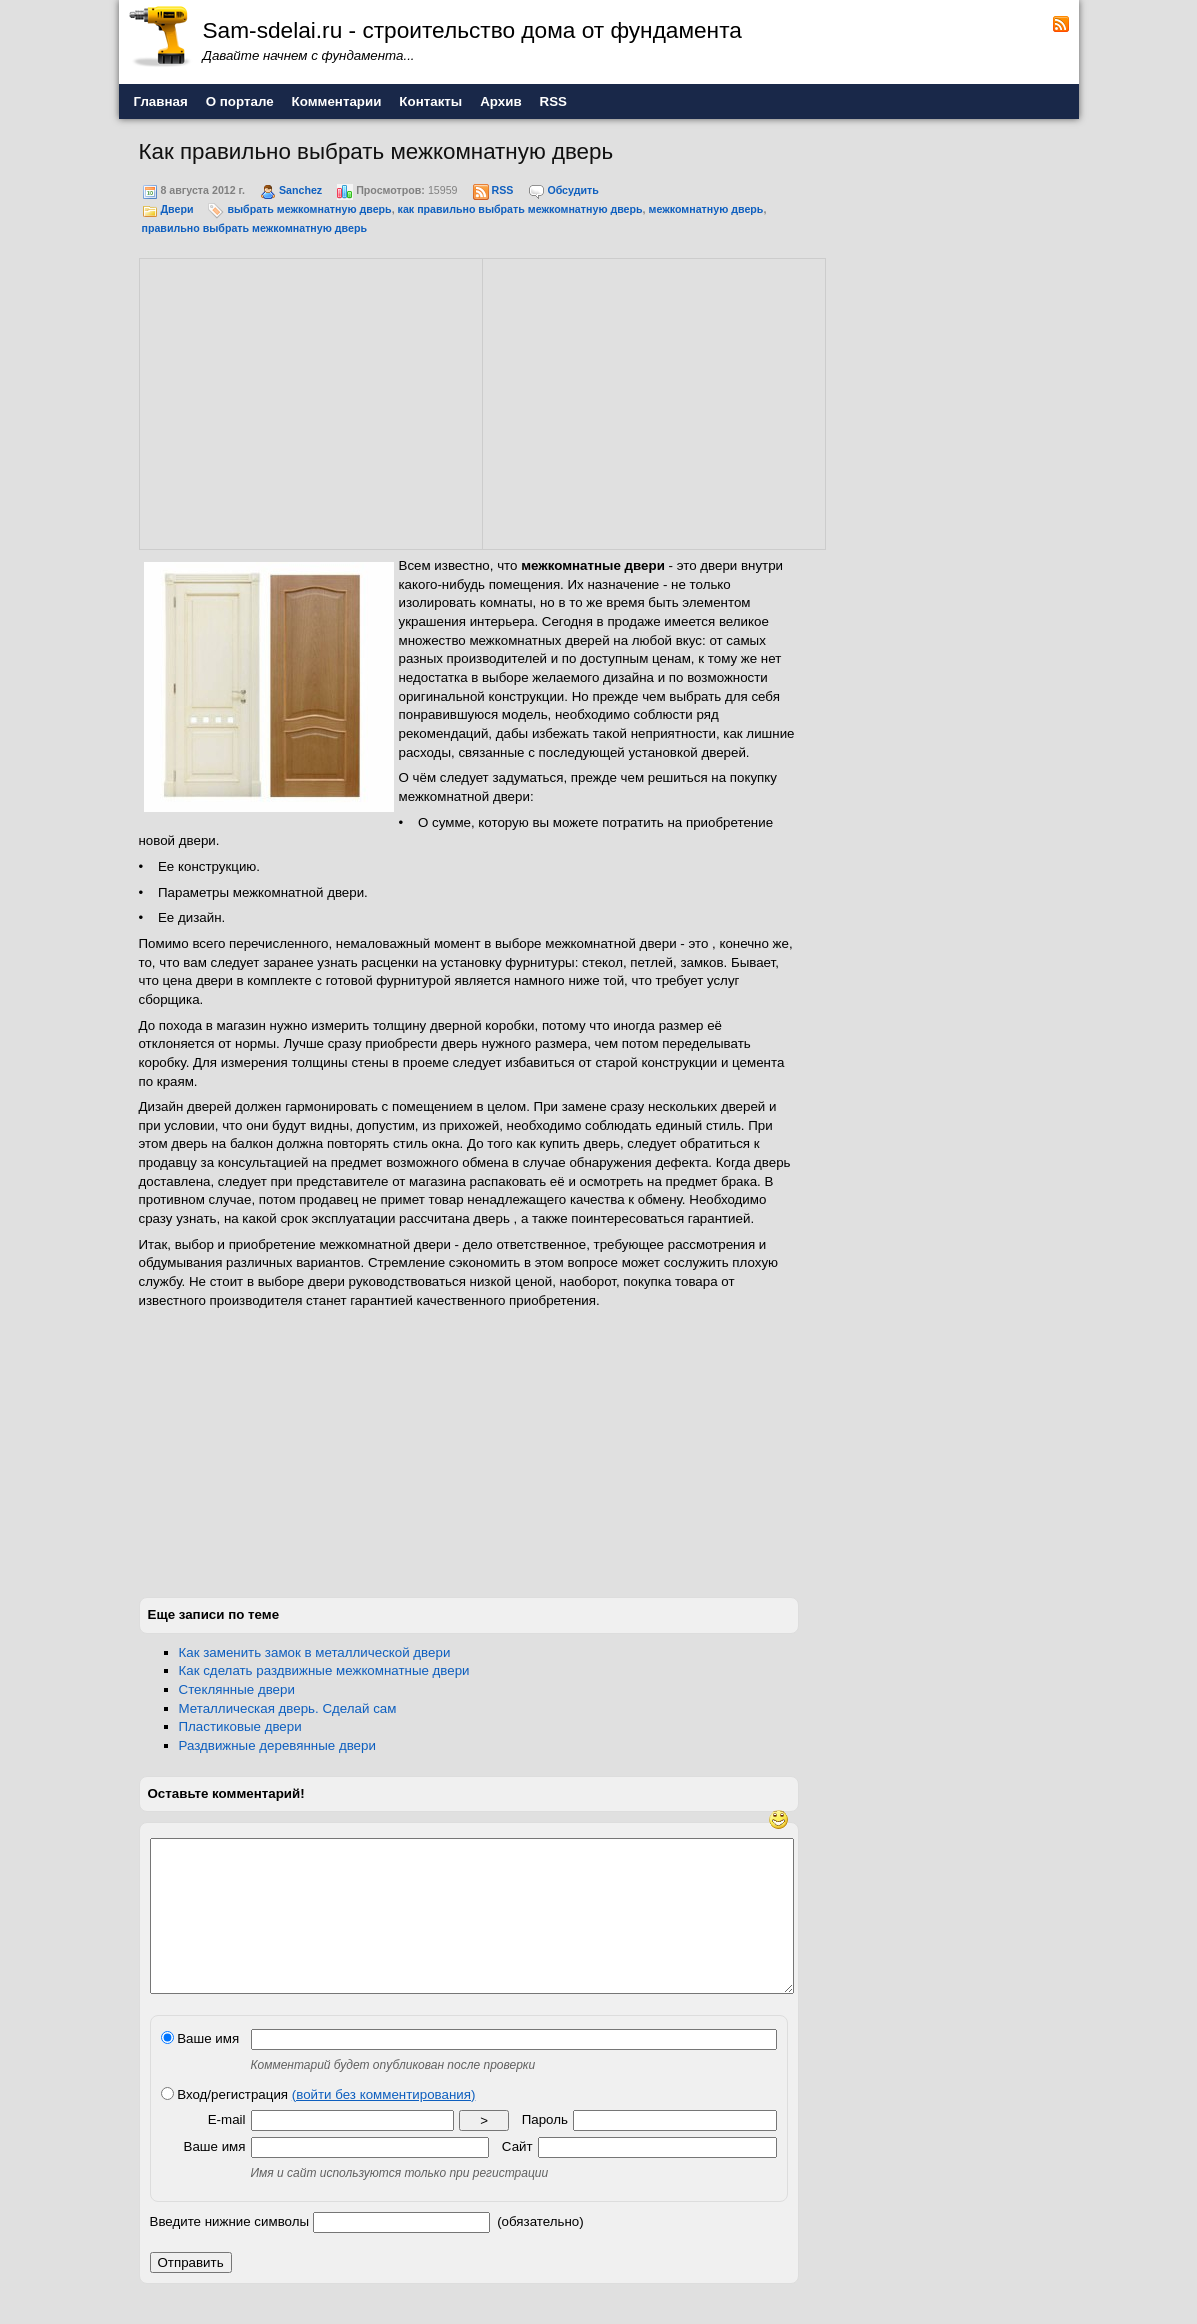  Describe the element at coordinates (318, 2124) in the screenshot. I see `Вход/регистрация` at that location.